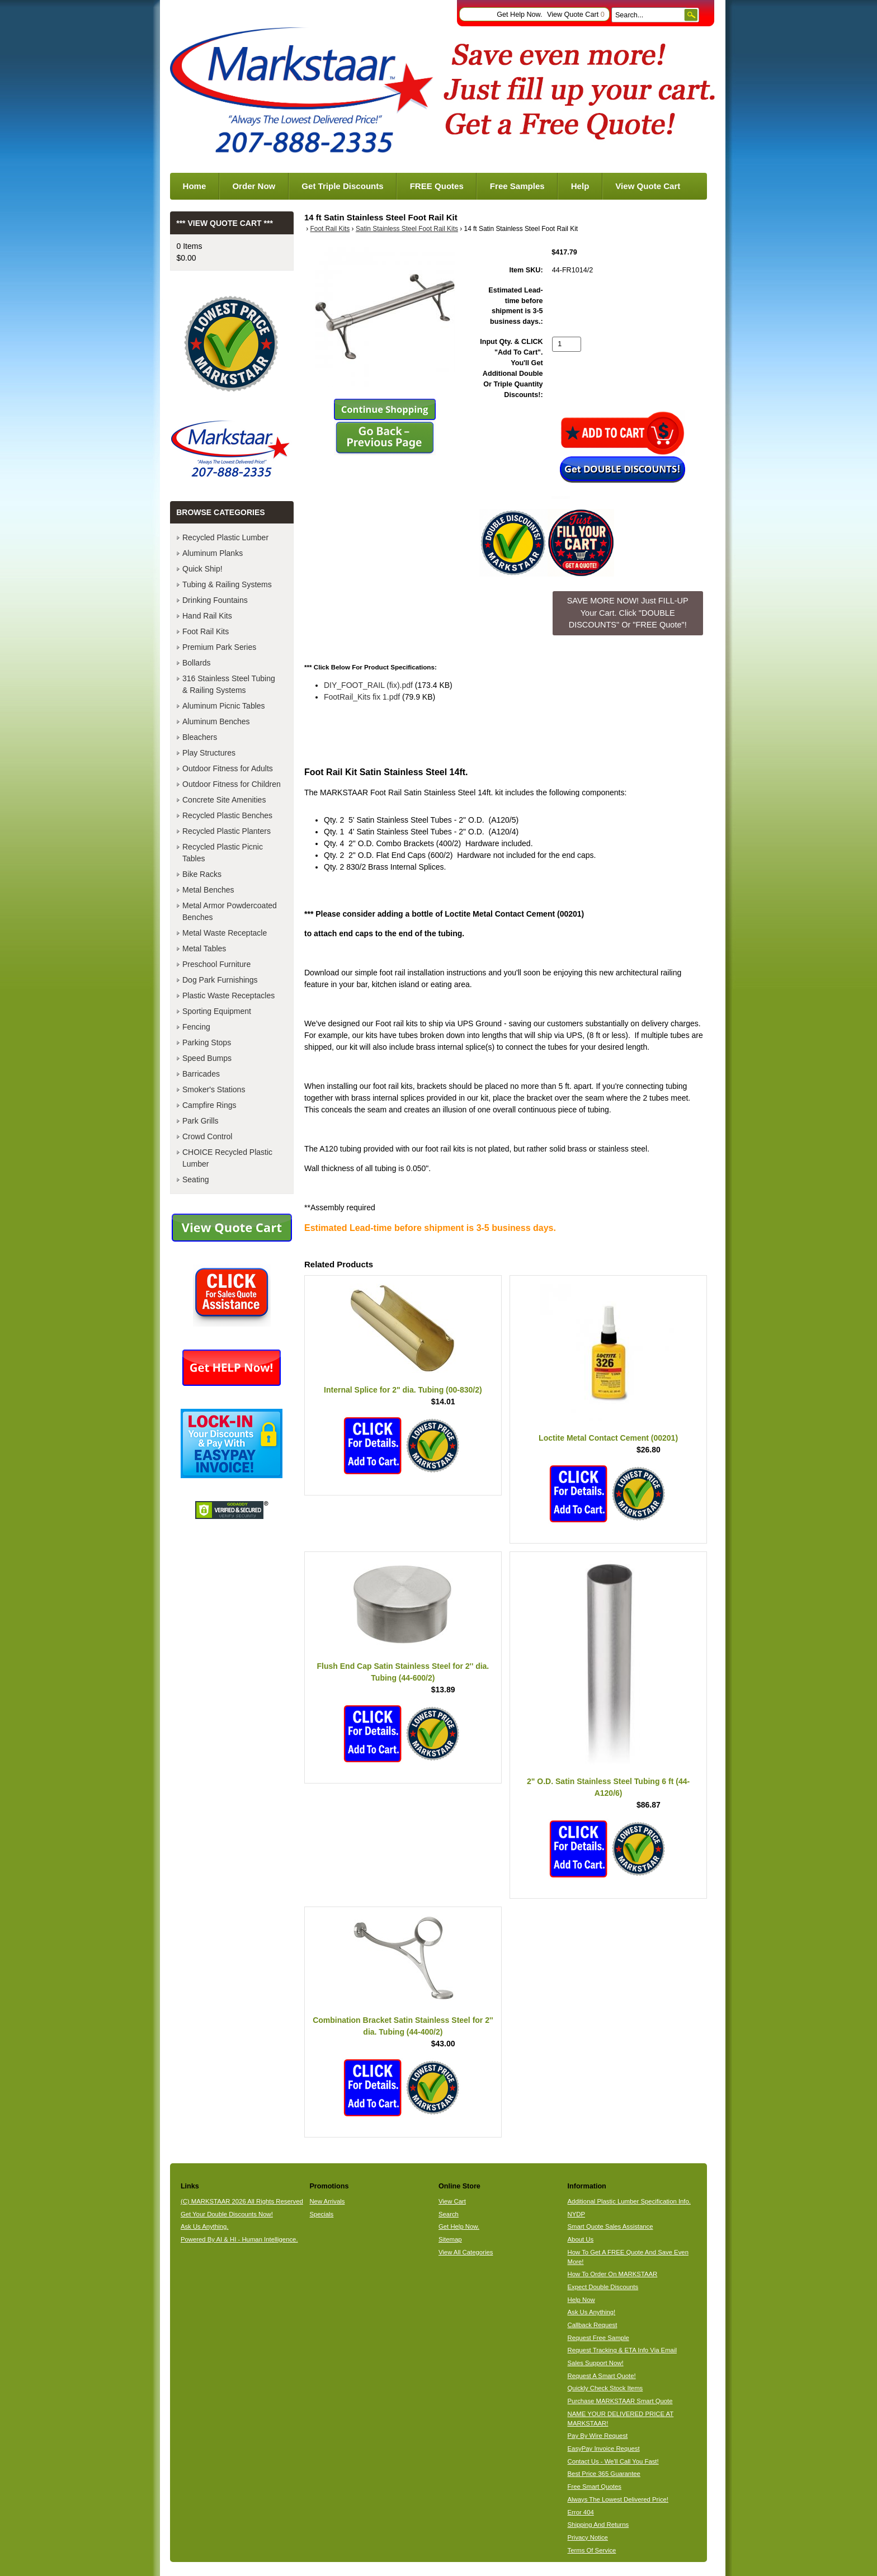 Image resolution: width=877 pixels, height=2576 pixels. What do you see at coordinates (227, 2214) in the screenshot?
I see `Get Your Double Discounts Now!` at bounding box center [227, 2214].